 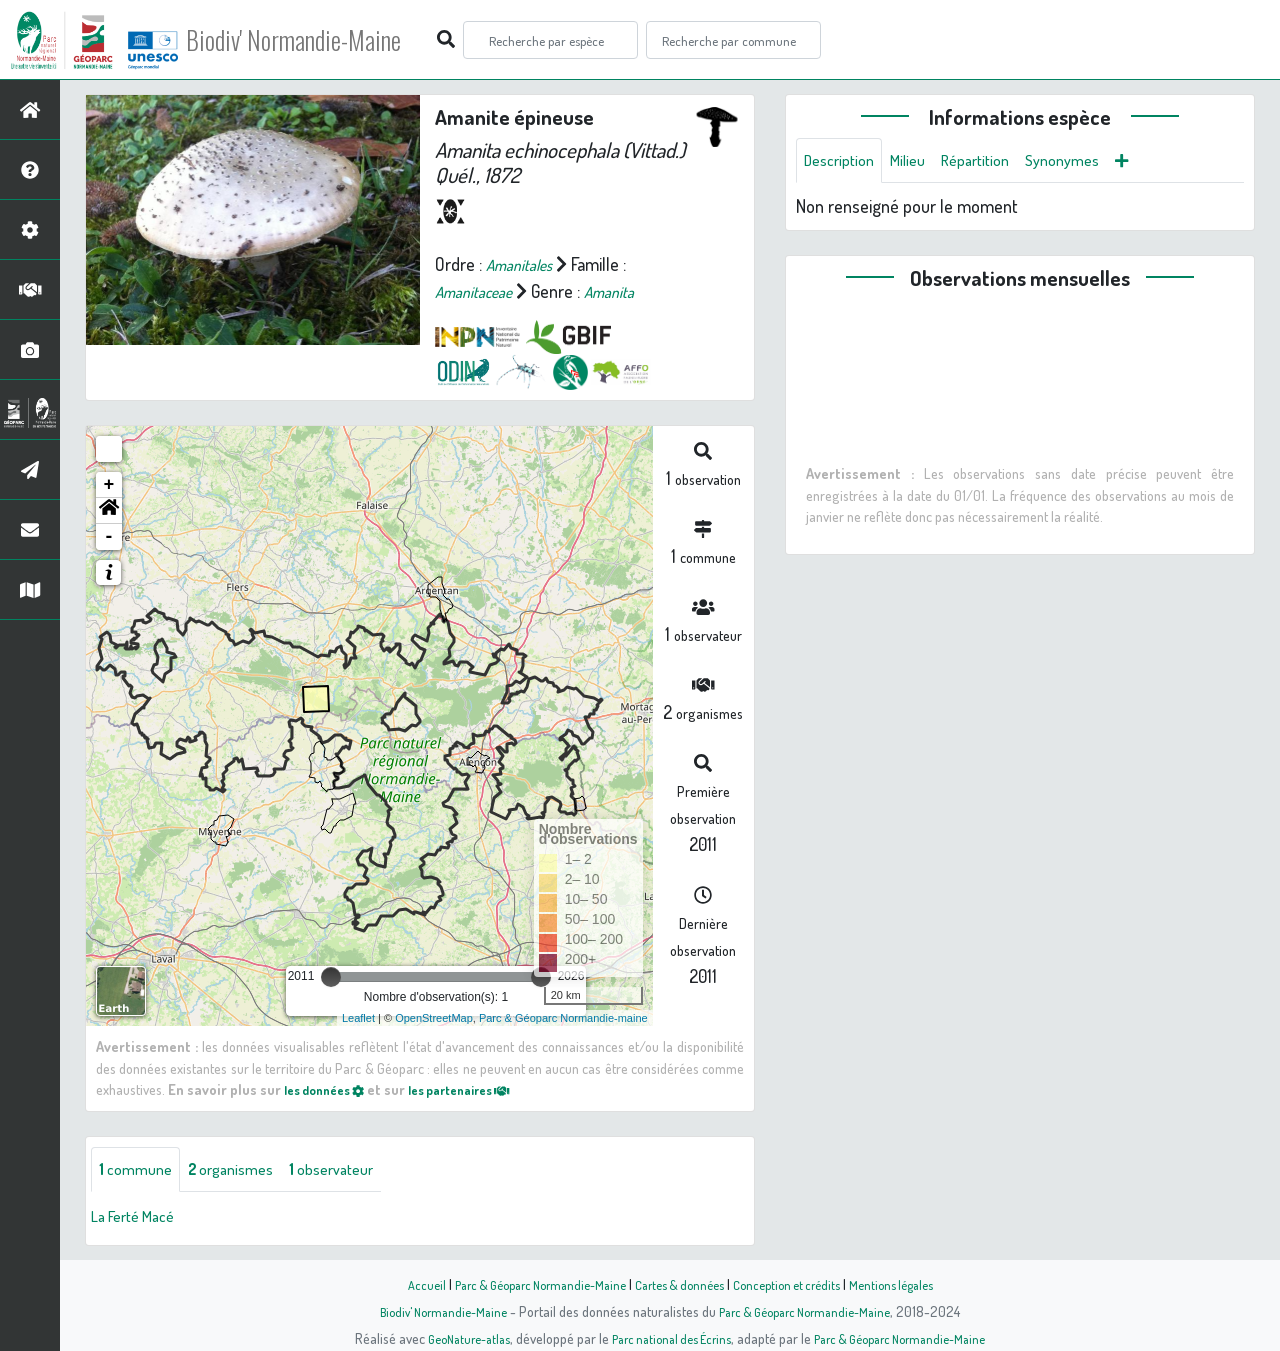 What do you see at coordinates (139, 1171) in the screenshot?
I see `commune` at bounding box center [139, 1171].